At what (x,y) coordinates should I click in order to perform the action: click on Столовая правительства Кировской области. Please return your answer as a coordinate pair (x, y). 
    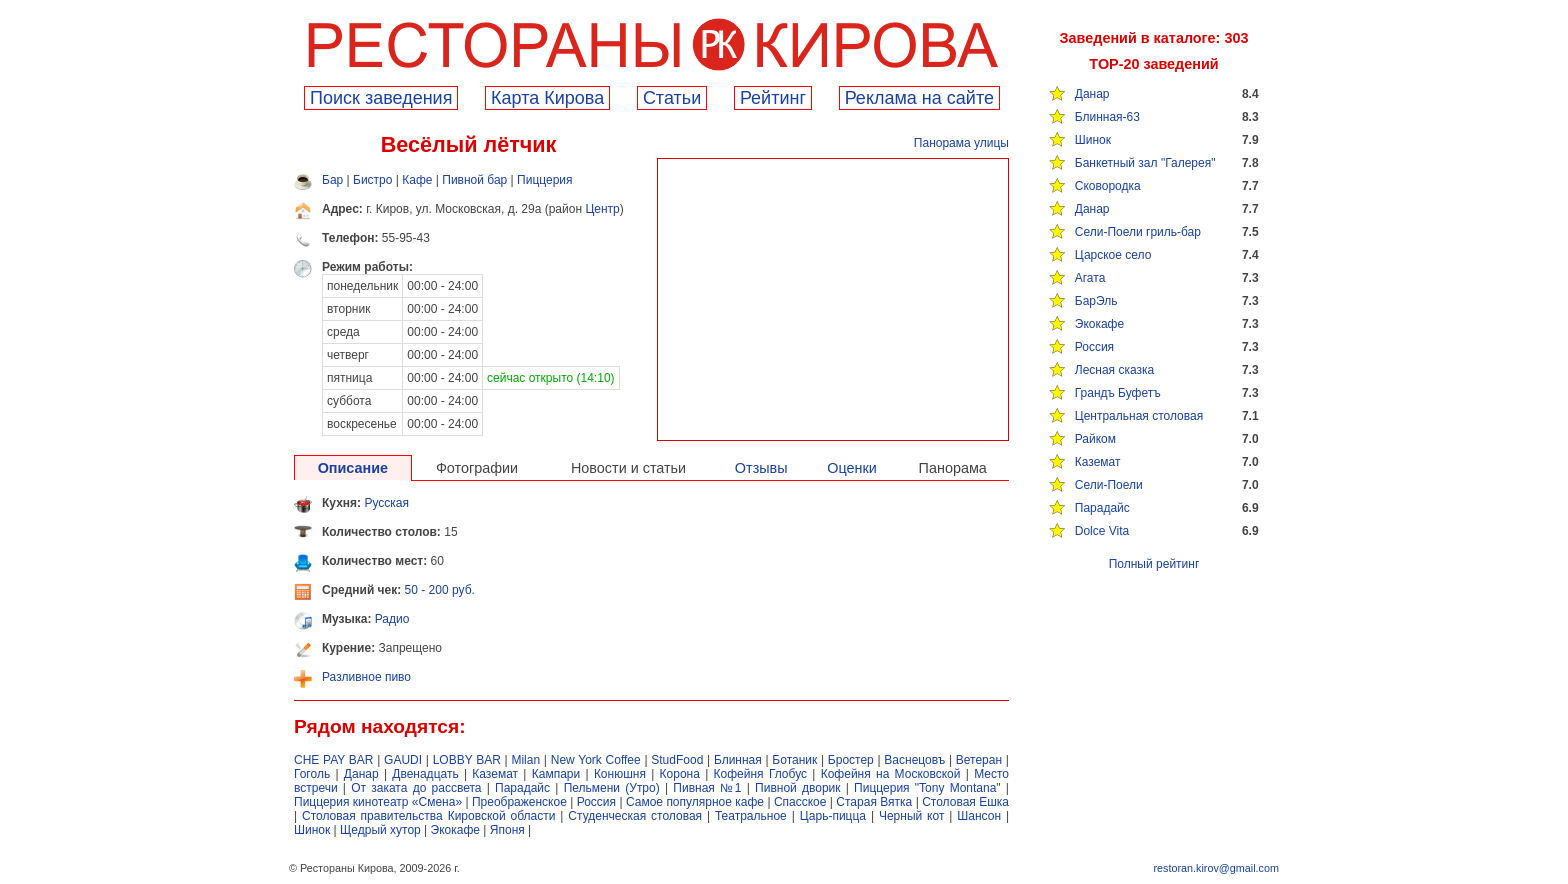
    Looking at the image, I should click on (428, 816).